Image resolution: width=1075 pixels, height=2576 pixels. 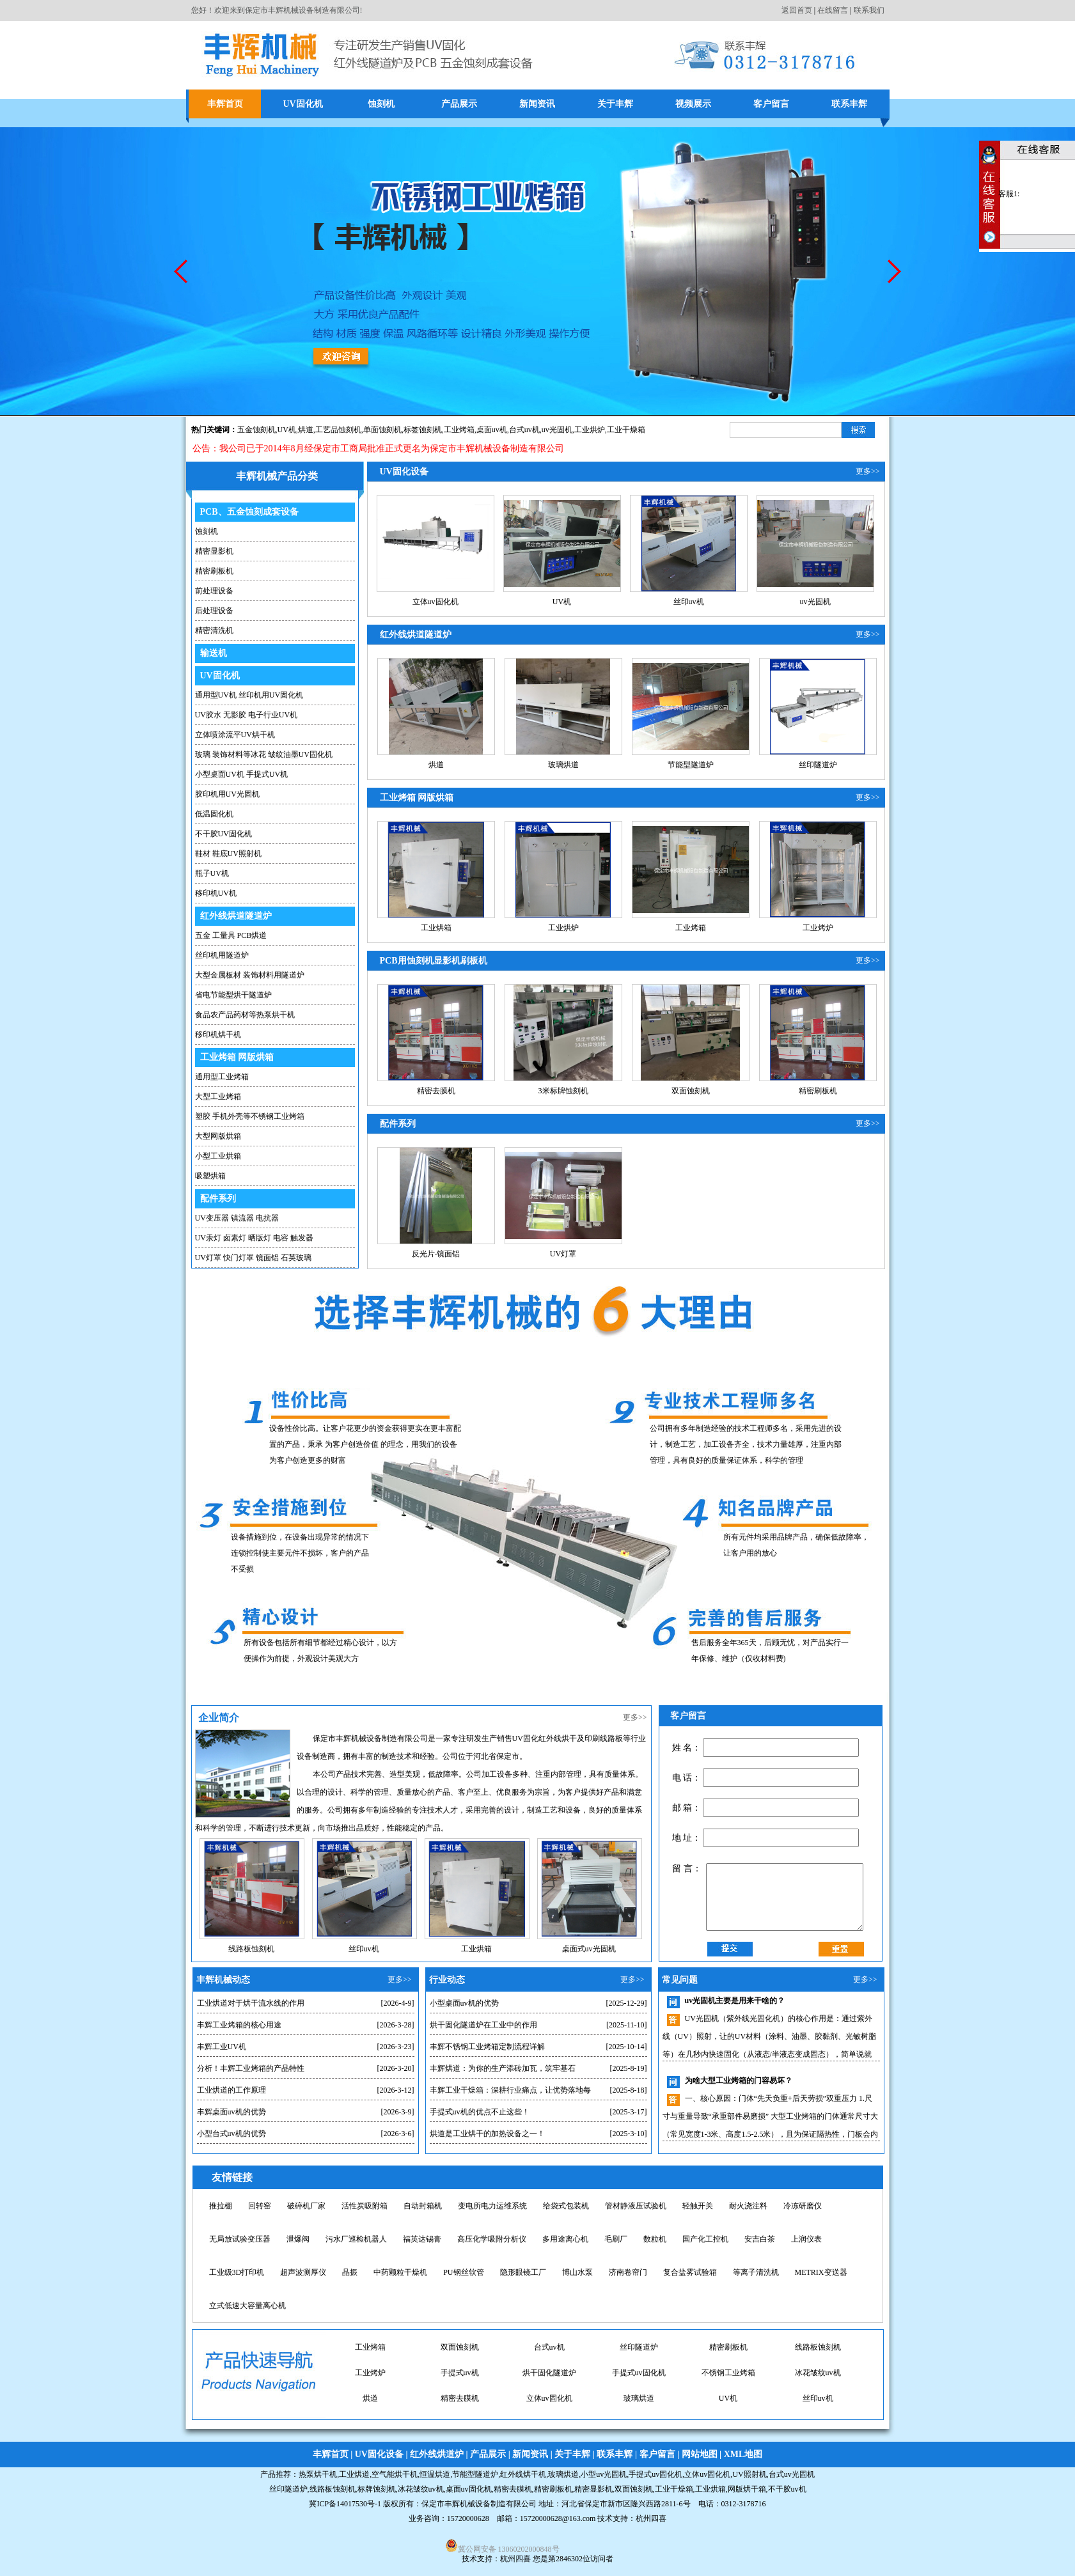 I want to click on 鞋材 鞋底UV照射机, so click(x=228, y=853).